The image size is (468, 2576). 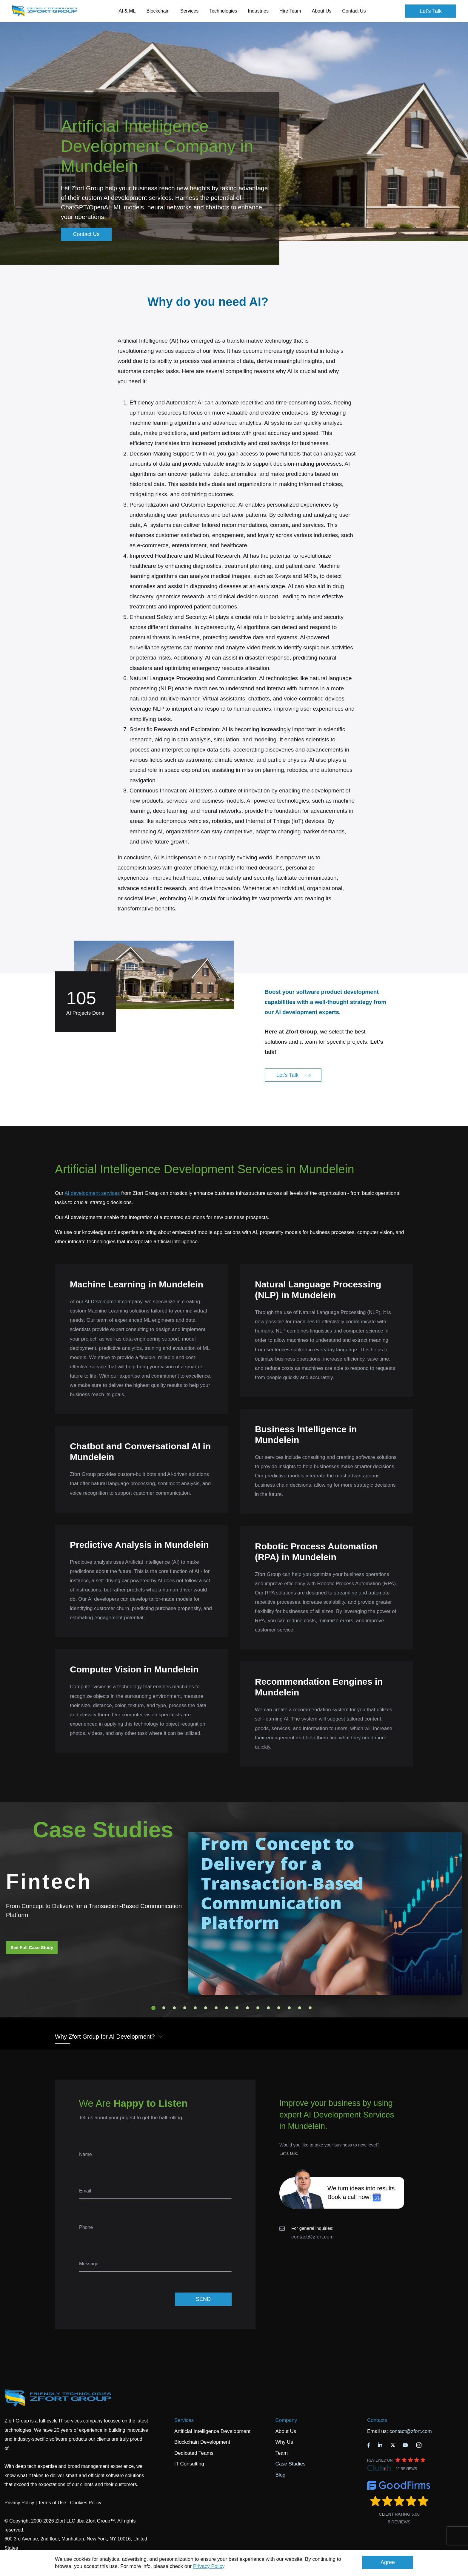 What do you see at coordinates (163, 2007) in the screenshot?
I see `2 [tab]` at bounding box center [163, 2007].